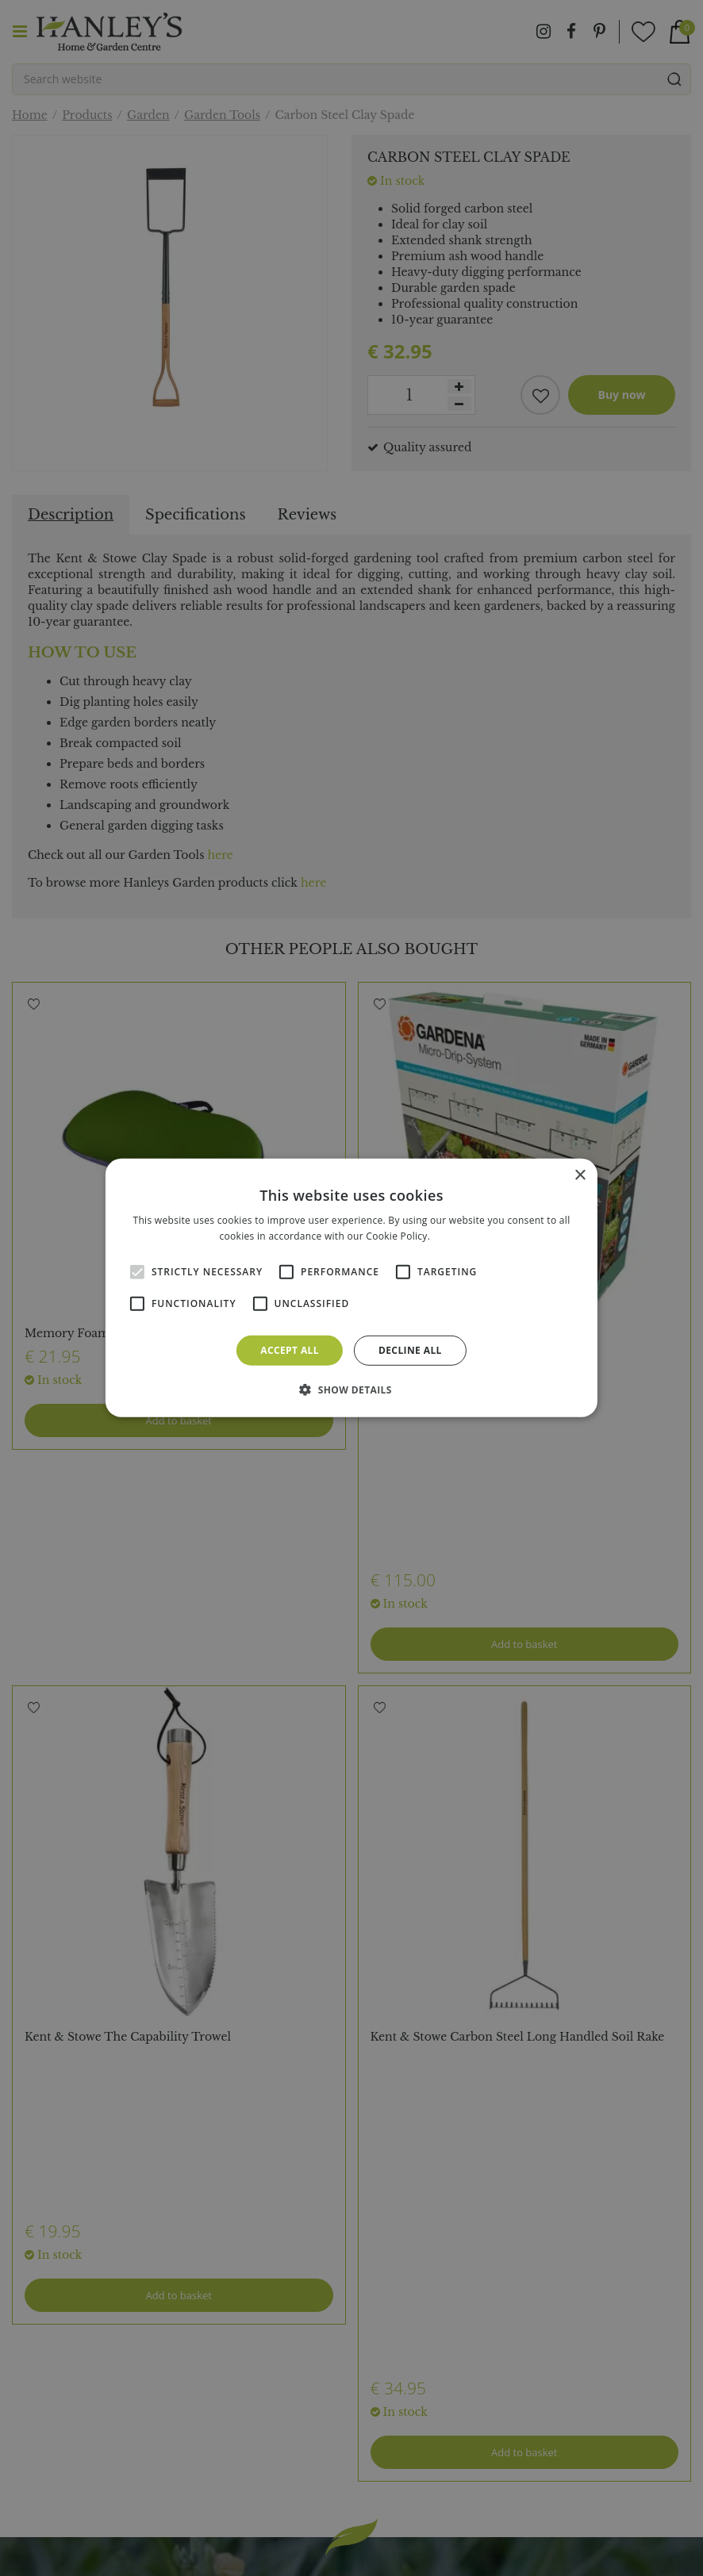 The width and height of the screenshot is (703, 2576). I want to click on Read more [Read more, opens a new window], so click(458, 1236).